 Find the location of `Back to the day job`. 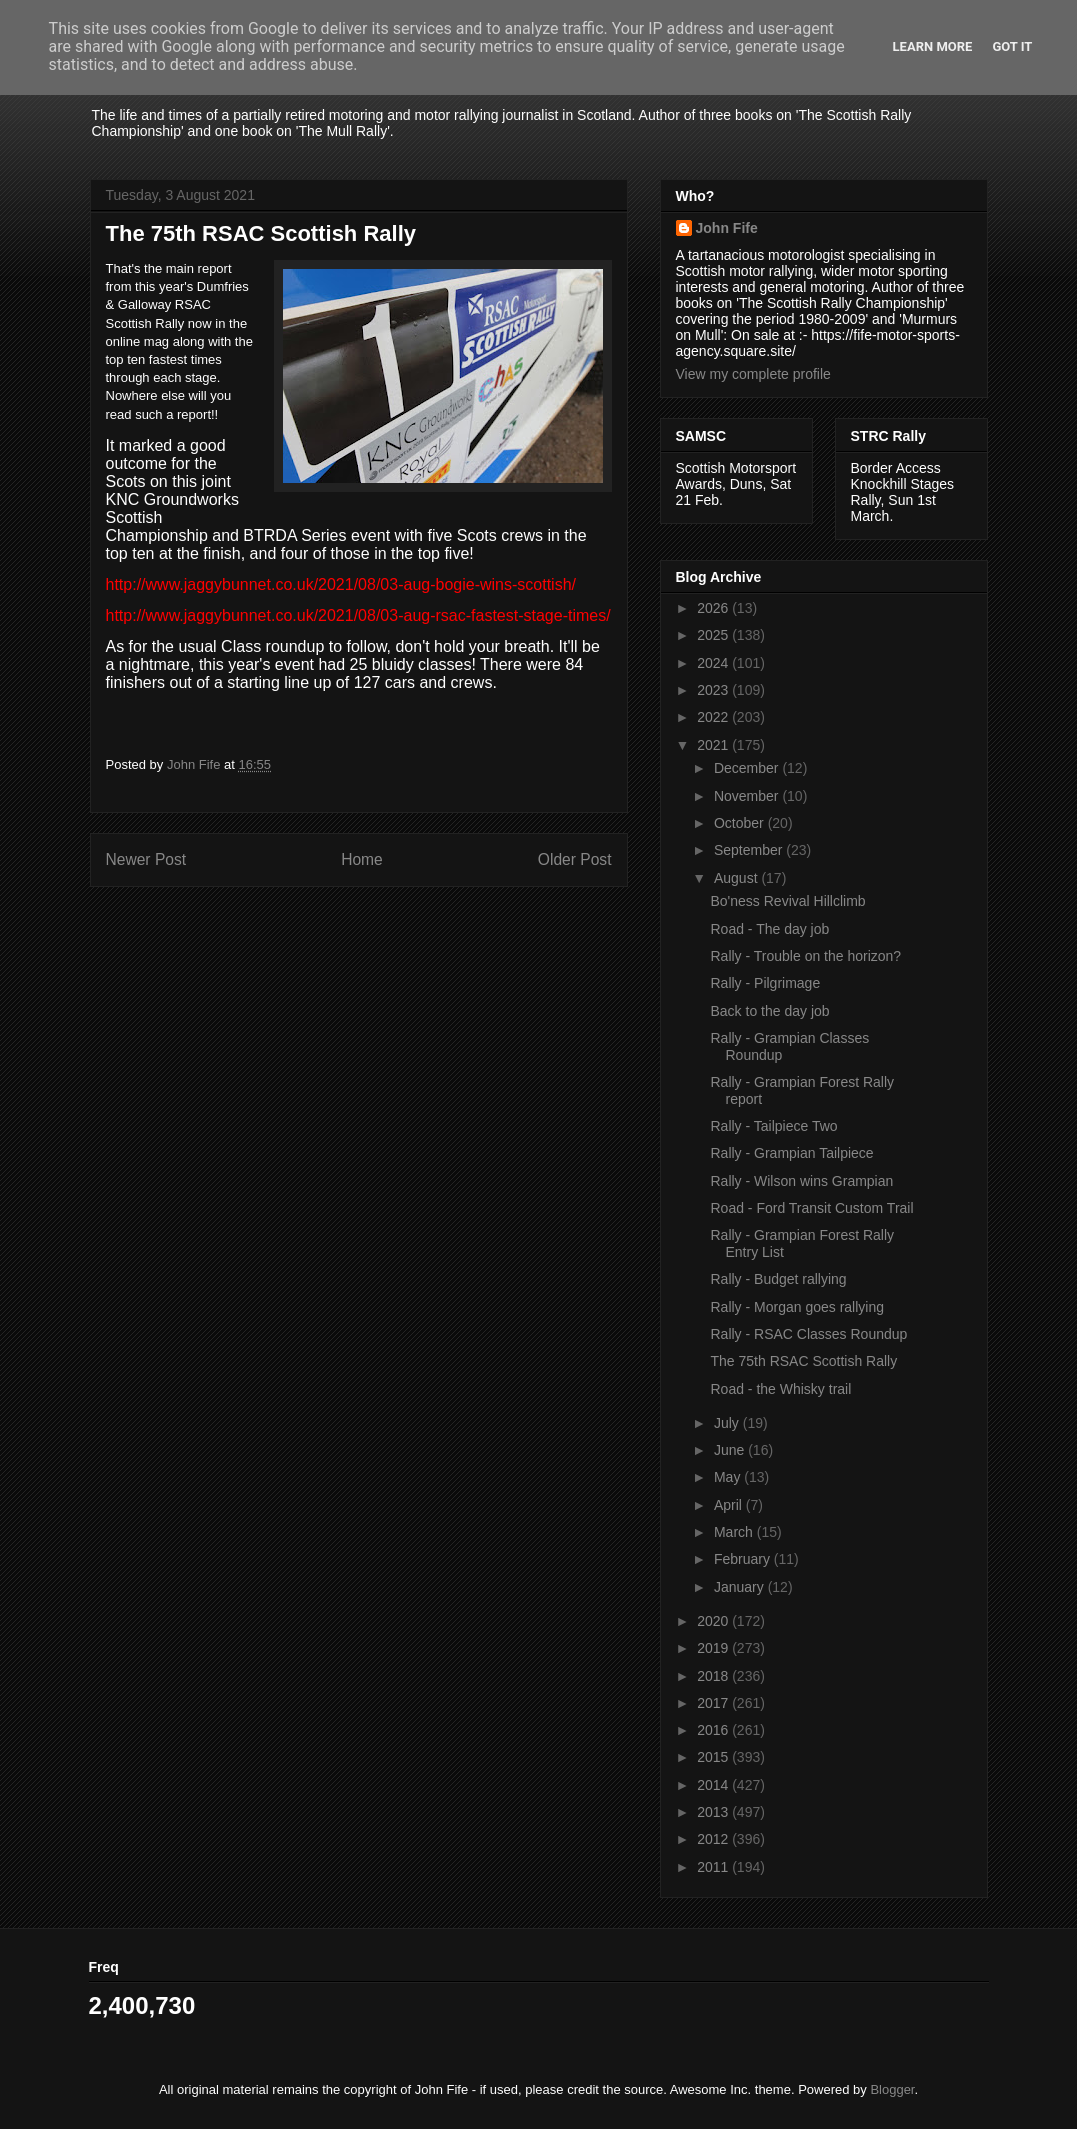

Back to the day job is located at coordinates (769, 1011).